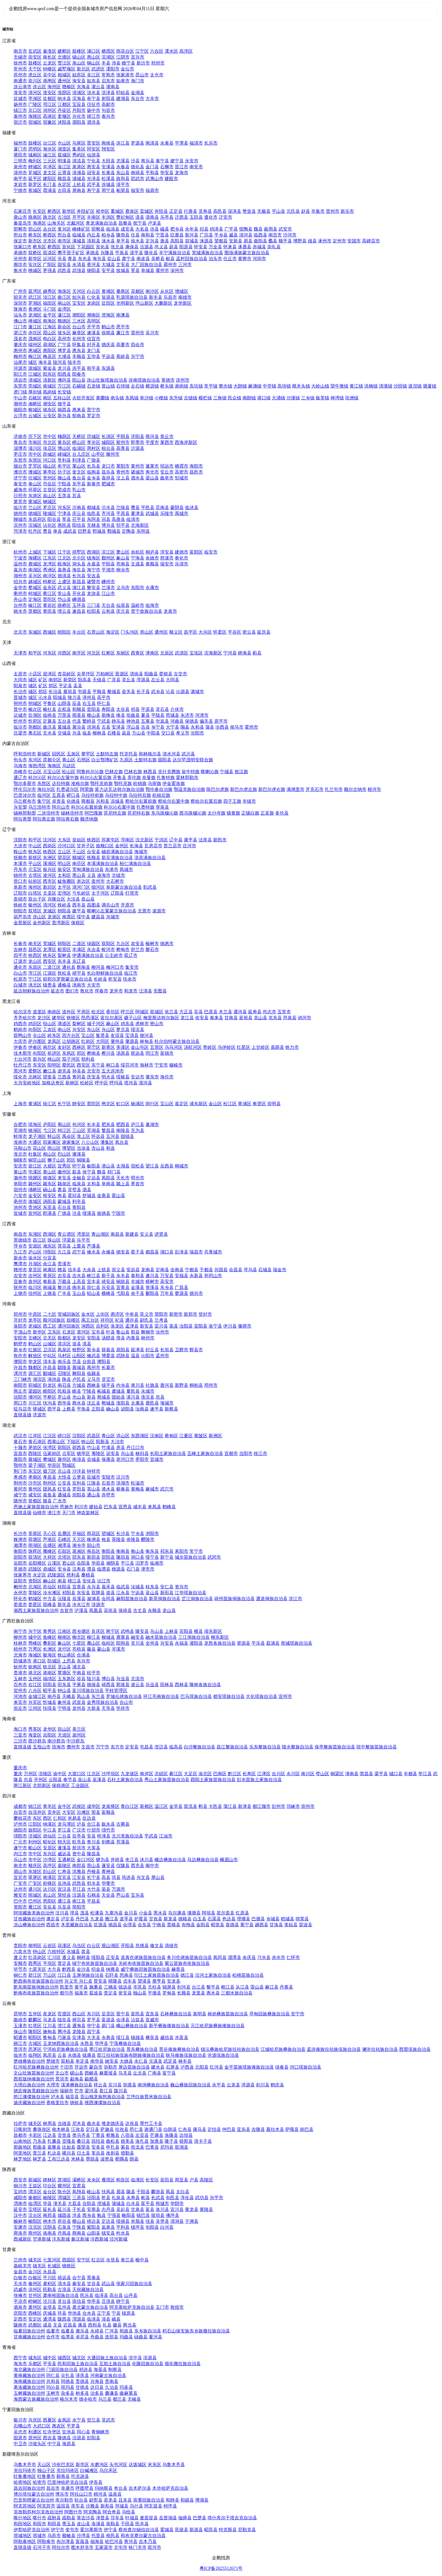 The height and width of the screenshot is (2576, 442). What do you see at coordinates (86, 211) in the screenshot?
I see `井陉矿区` at bounding box center [86, 211].